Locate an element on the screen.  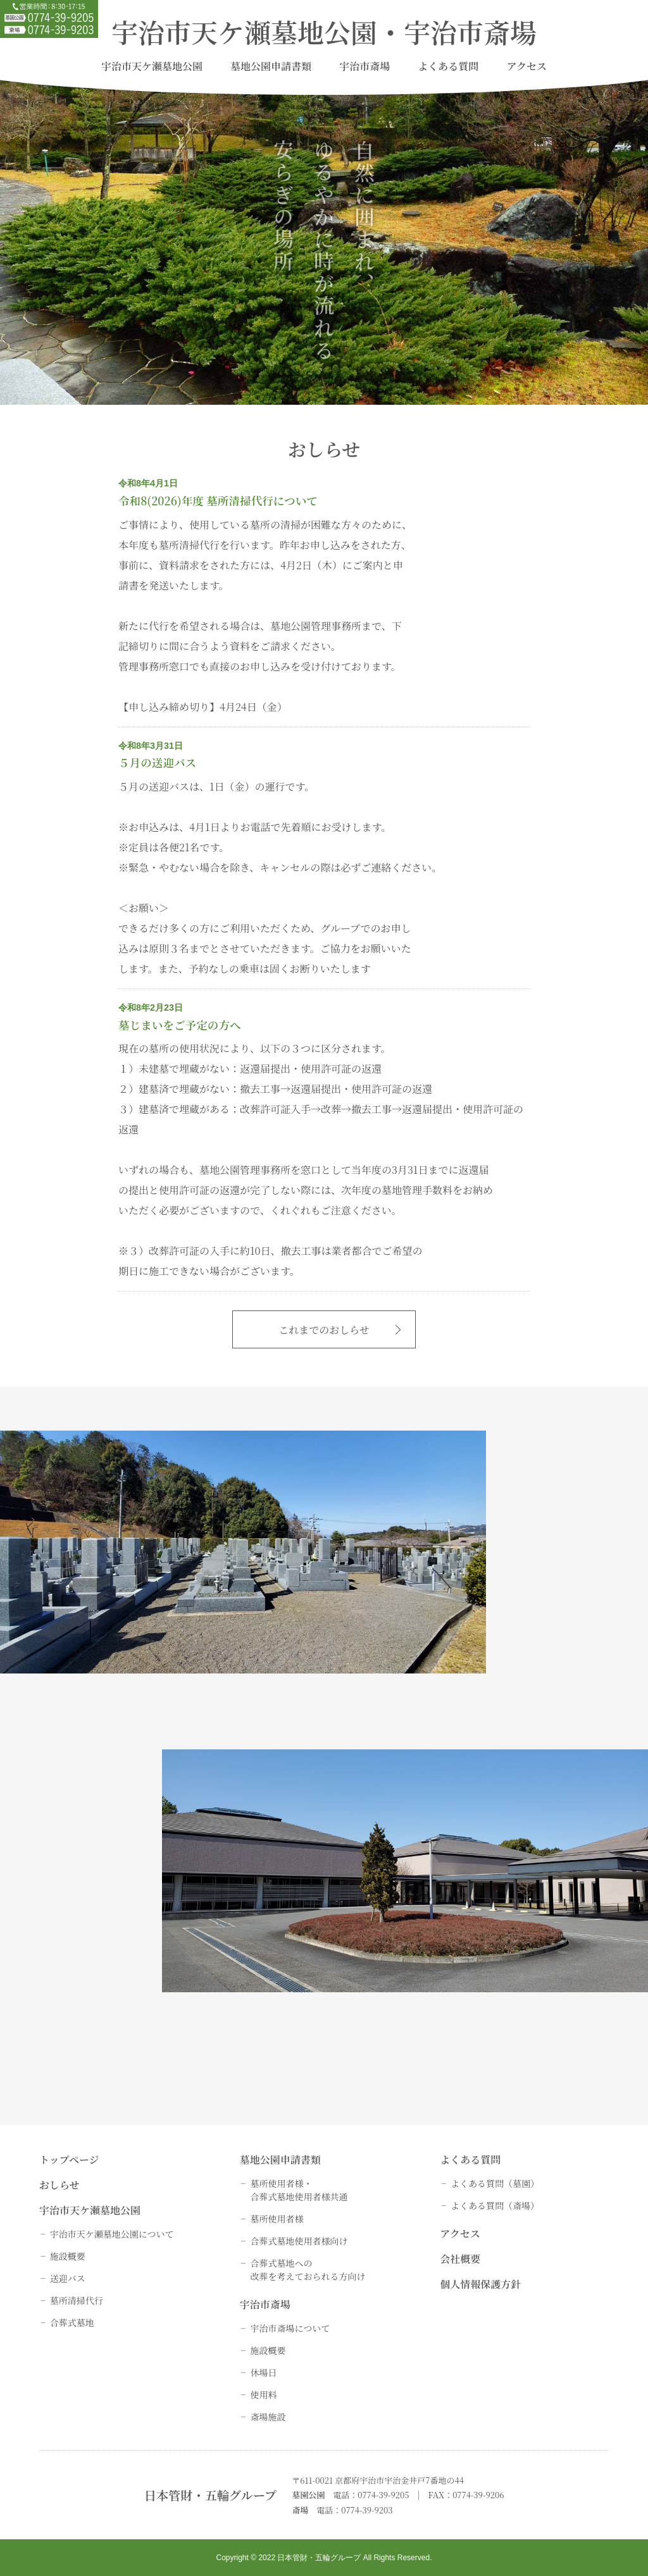
詳しく見る is located at coordinates (434, 1667).